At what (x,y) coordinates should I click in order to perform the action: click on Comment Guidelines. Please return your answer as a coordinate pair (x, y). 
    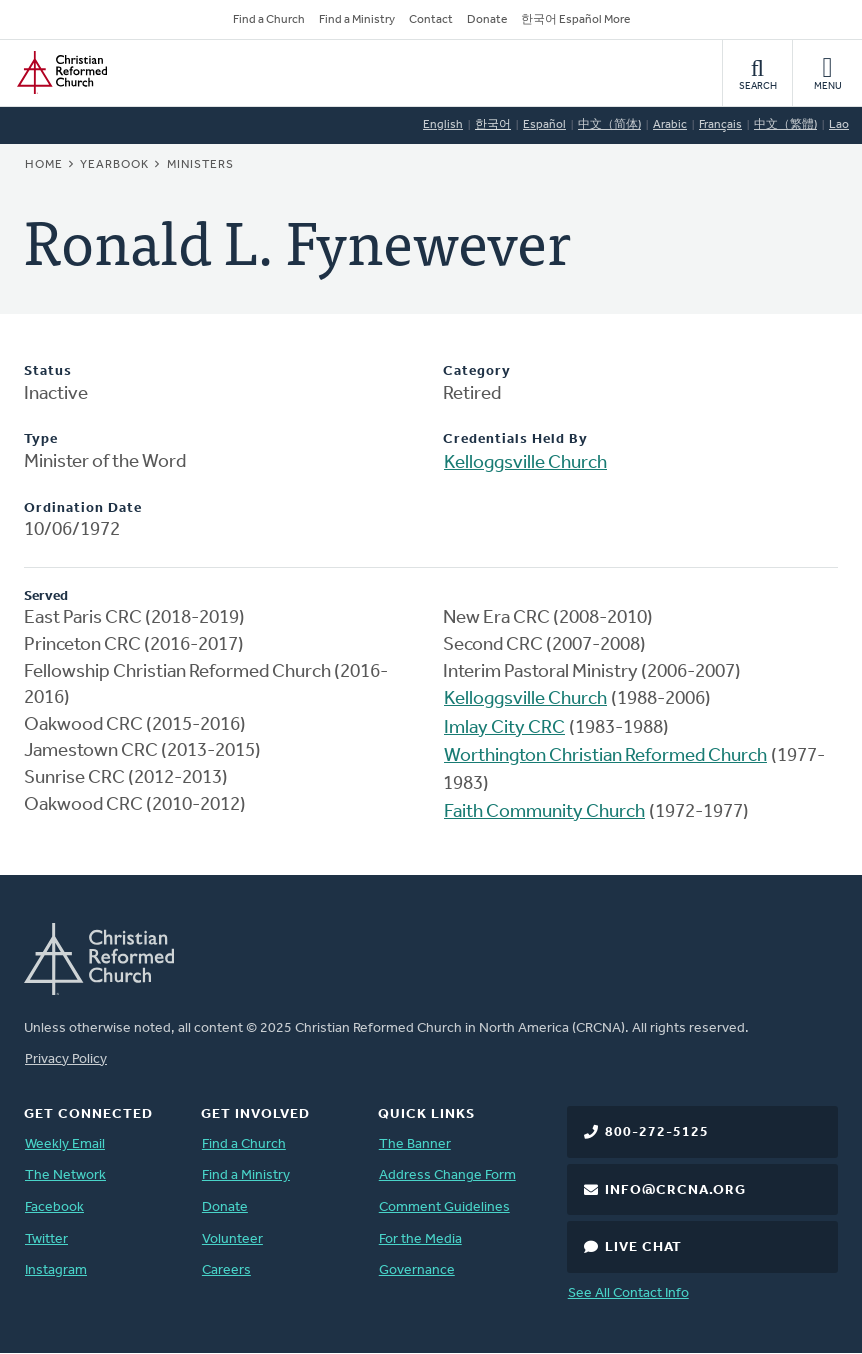
    Looking at the image, I should click on (444, 1207).